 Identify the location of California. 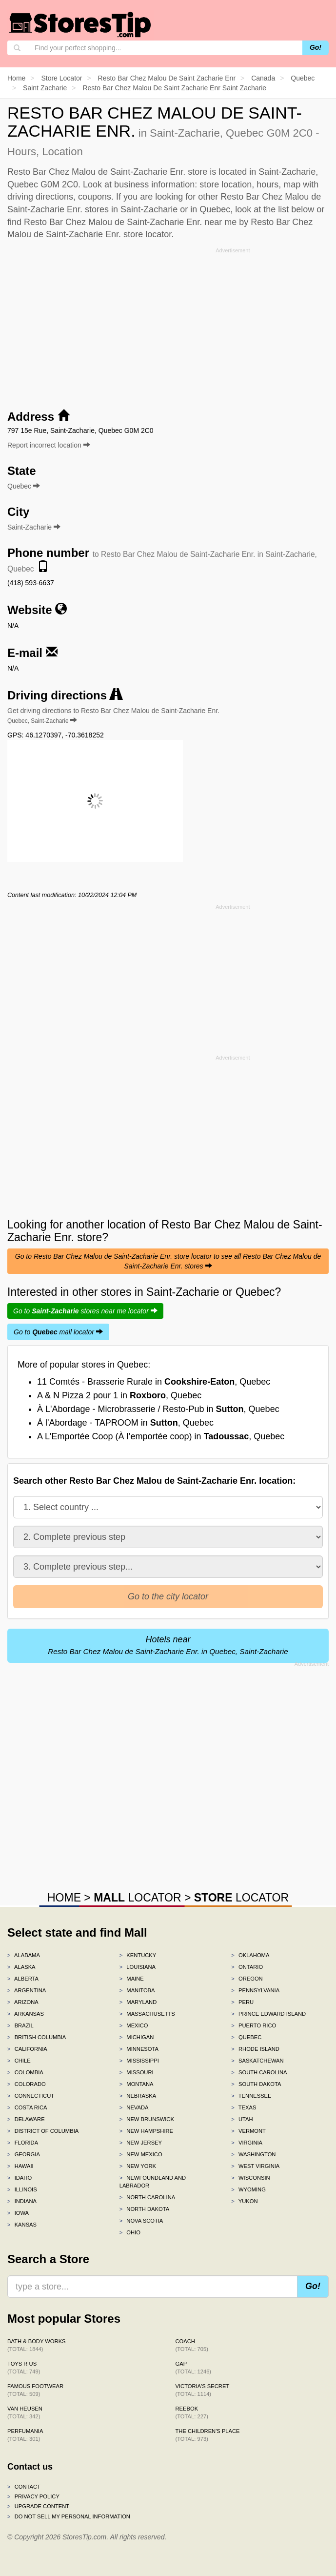
(27, 2049).